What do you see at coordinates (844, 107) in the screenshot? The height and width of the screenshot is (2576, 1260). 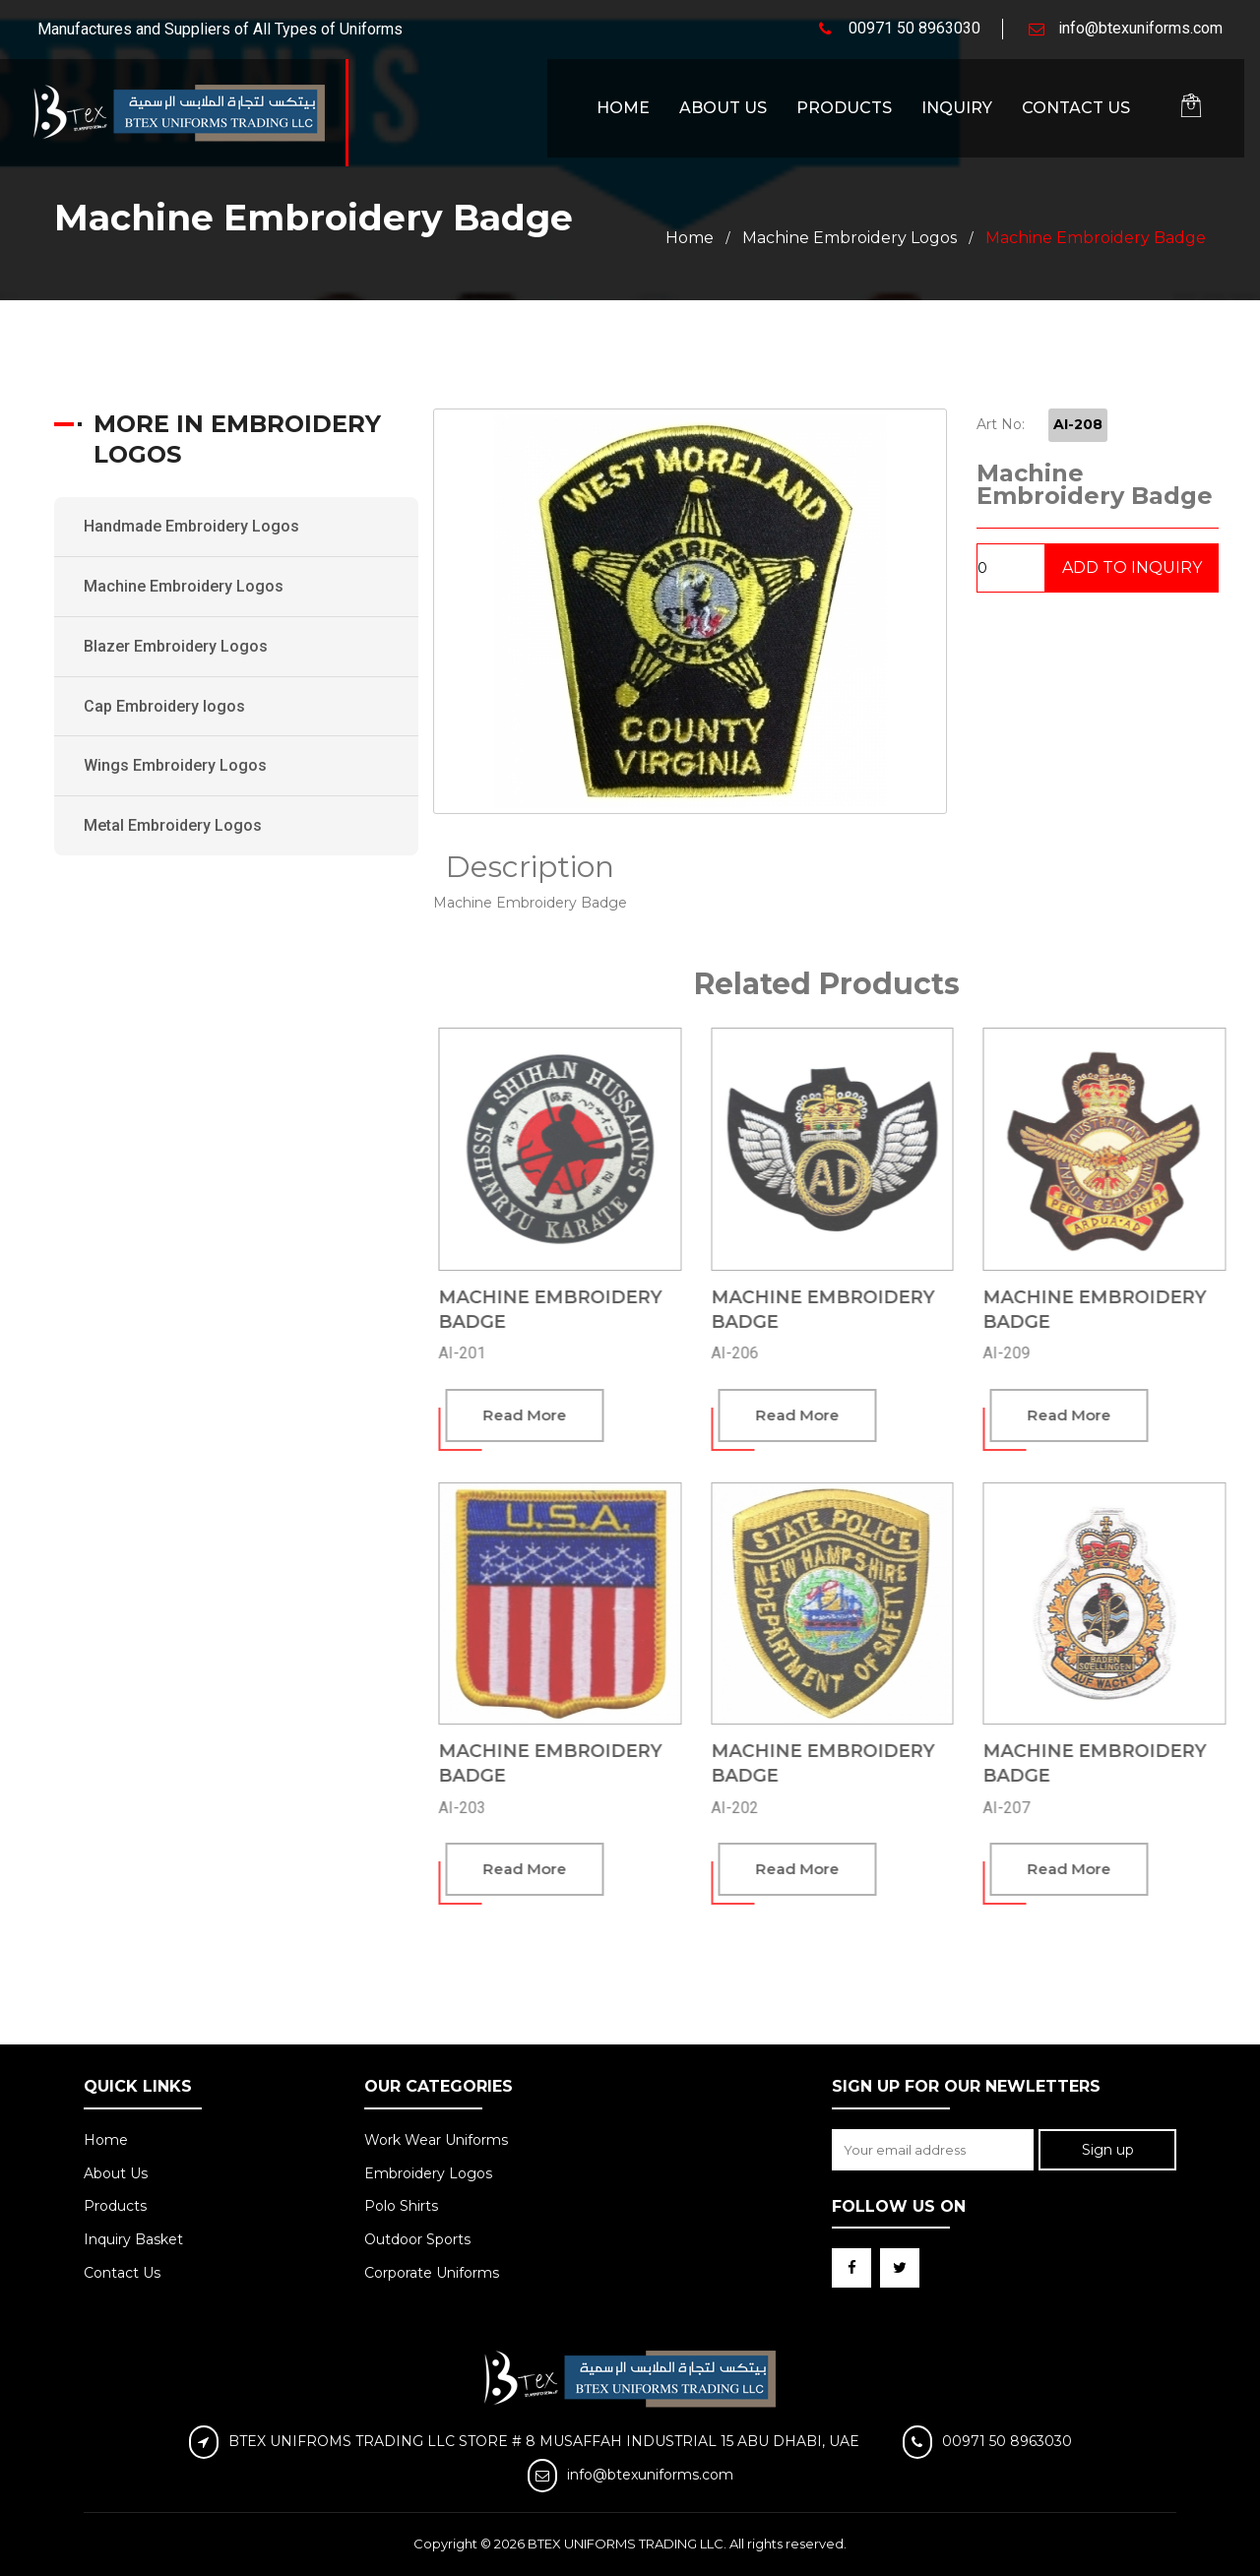 I see `Products` at bounding box center [844, 107].